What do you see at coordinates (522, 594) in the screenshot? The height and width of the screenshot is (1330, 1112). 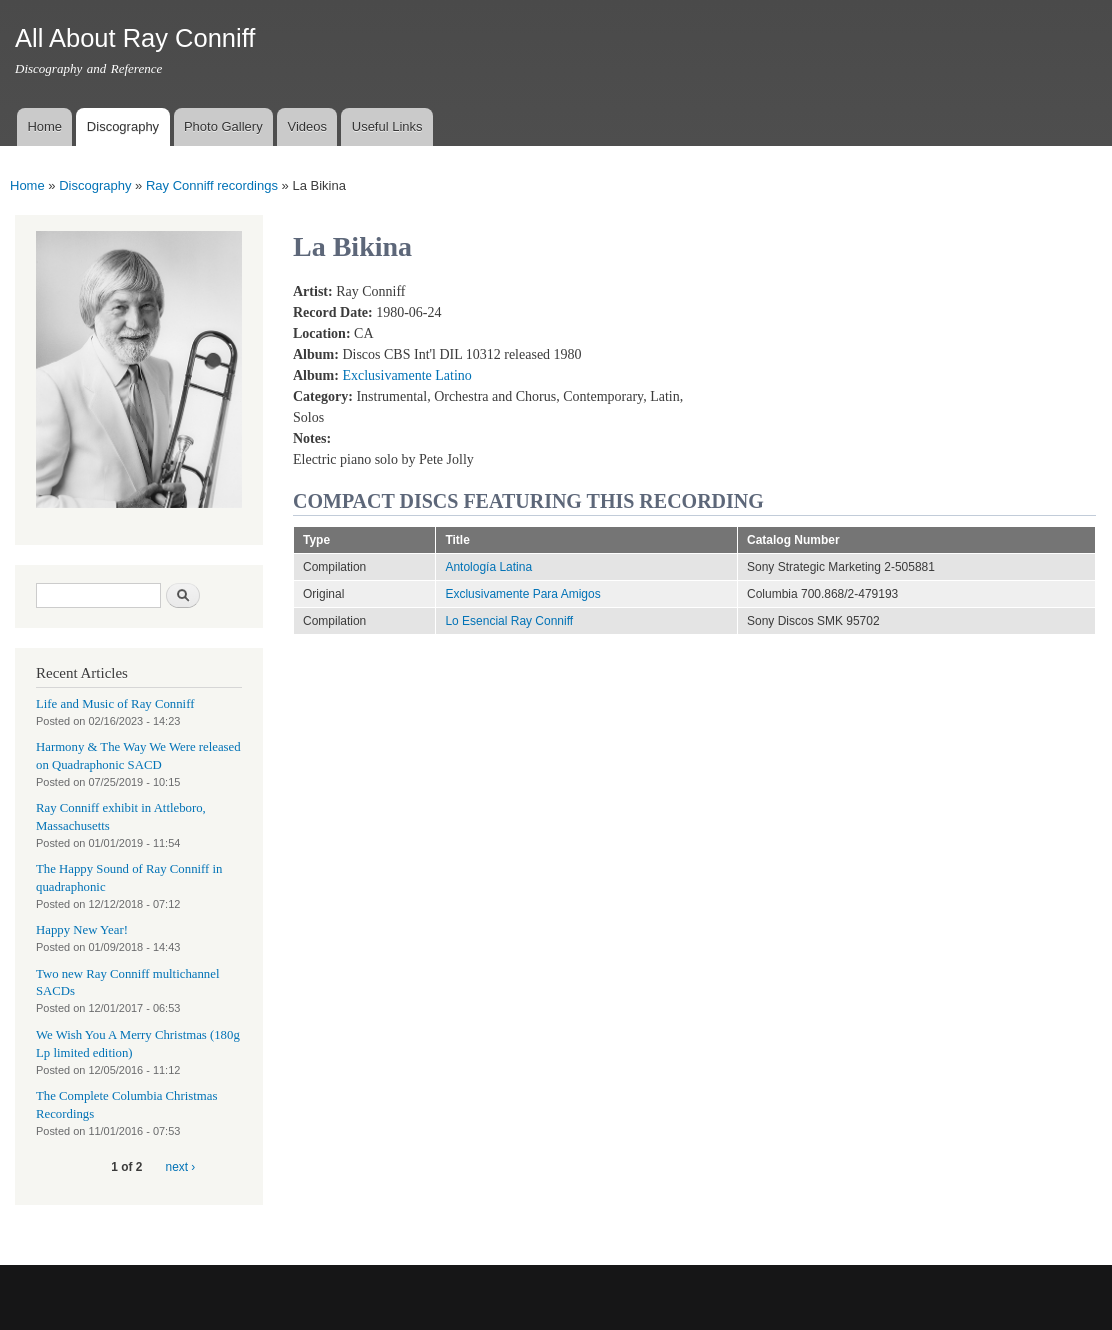 I see `Exclusivamente Para Amigos` at bounding box center [522, 594].